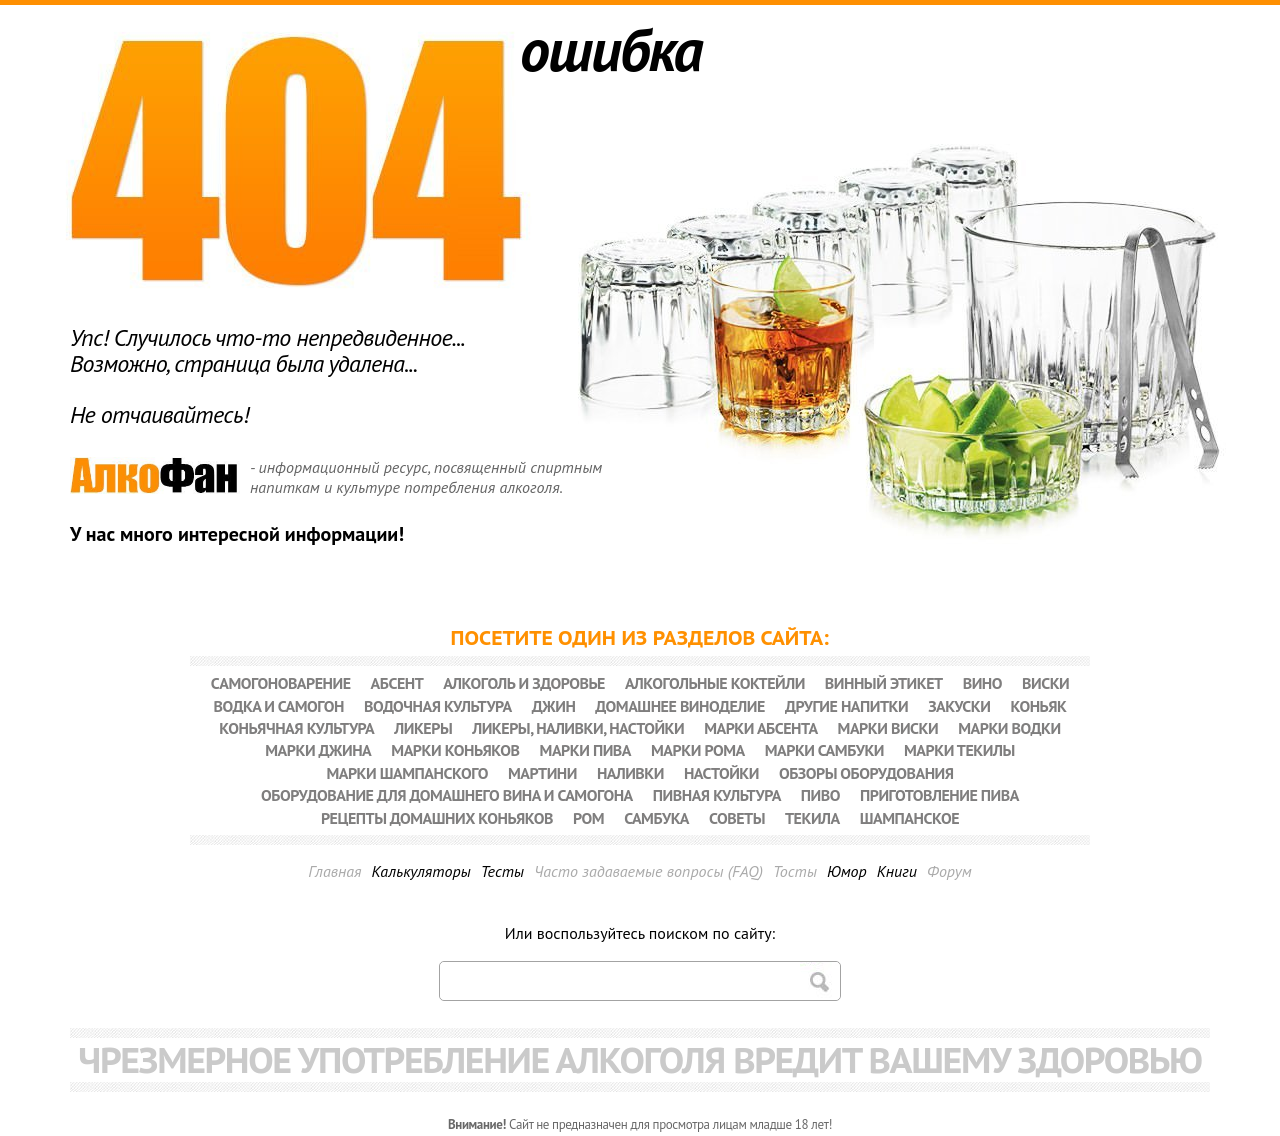  What do you see at coordinates (318, 750) in the screenshot?
I see `Марки джина` at bounding box center [318, 750].